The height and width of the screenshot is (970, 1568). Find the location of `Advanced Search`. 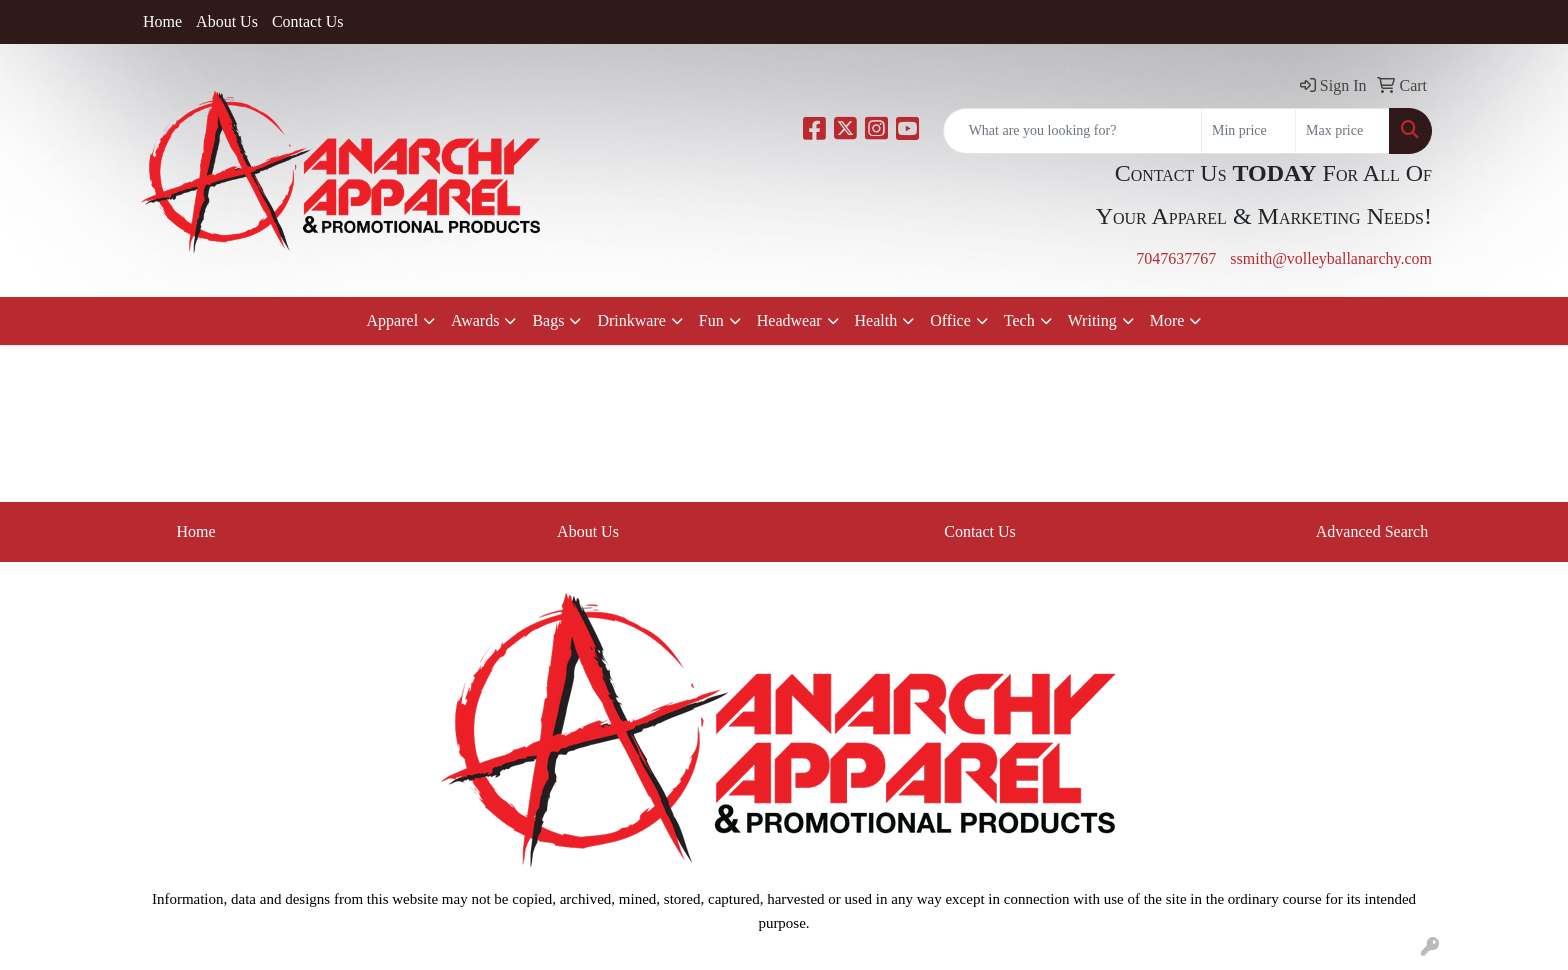

Advanced Search is located at coordinates (1372, 531).